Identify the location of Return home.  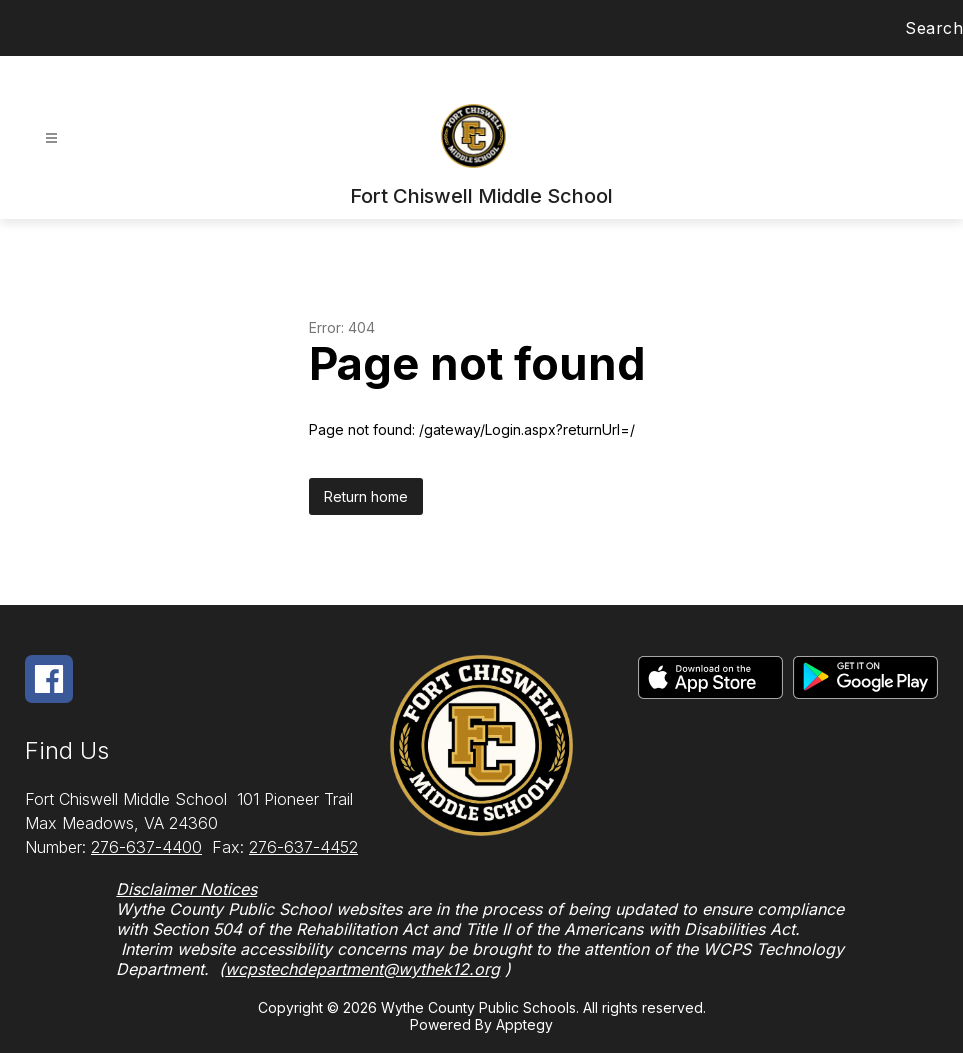
(366, 496).